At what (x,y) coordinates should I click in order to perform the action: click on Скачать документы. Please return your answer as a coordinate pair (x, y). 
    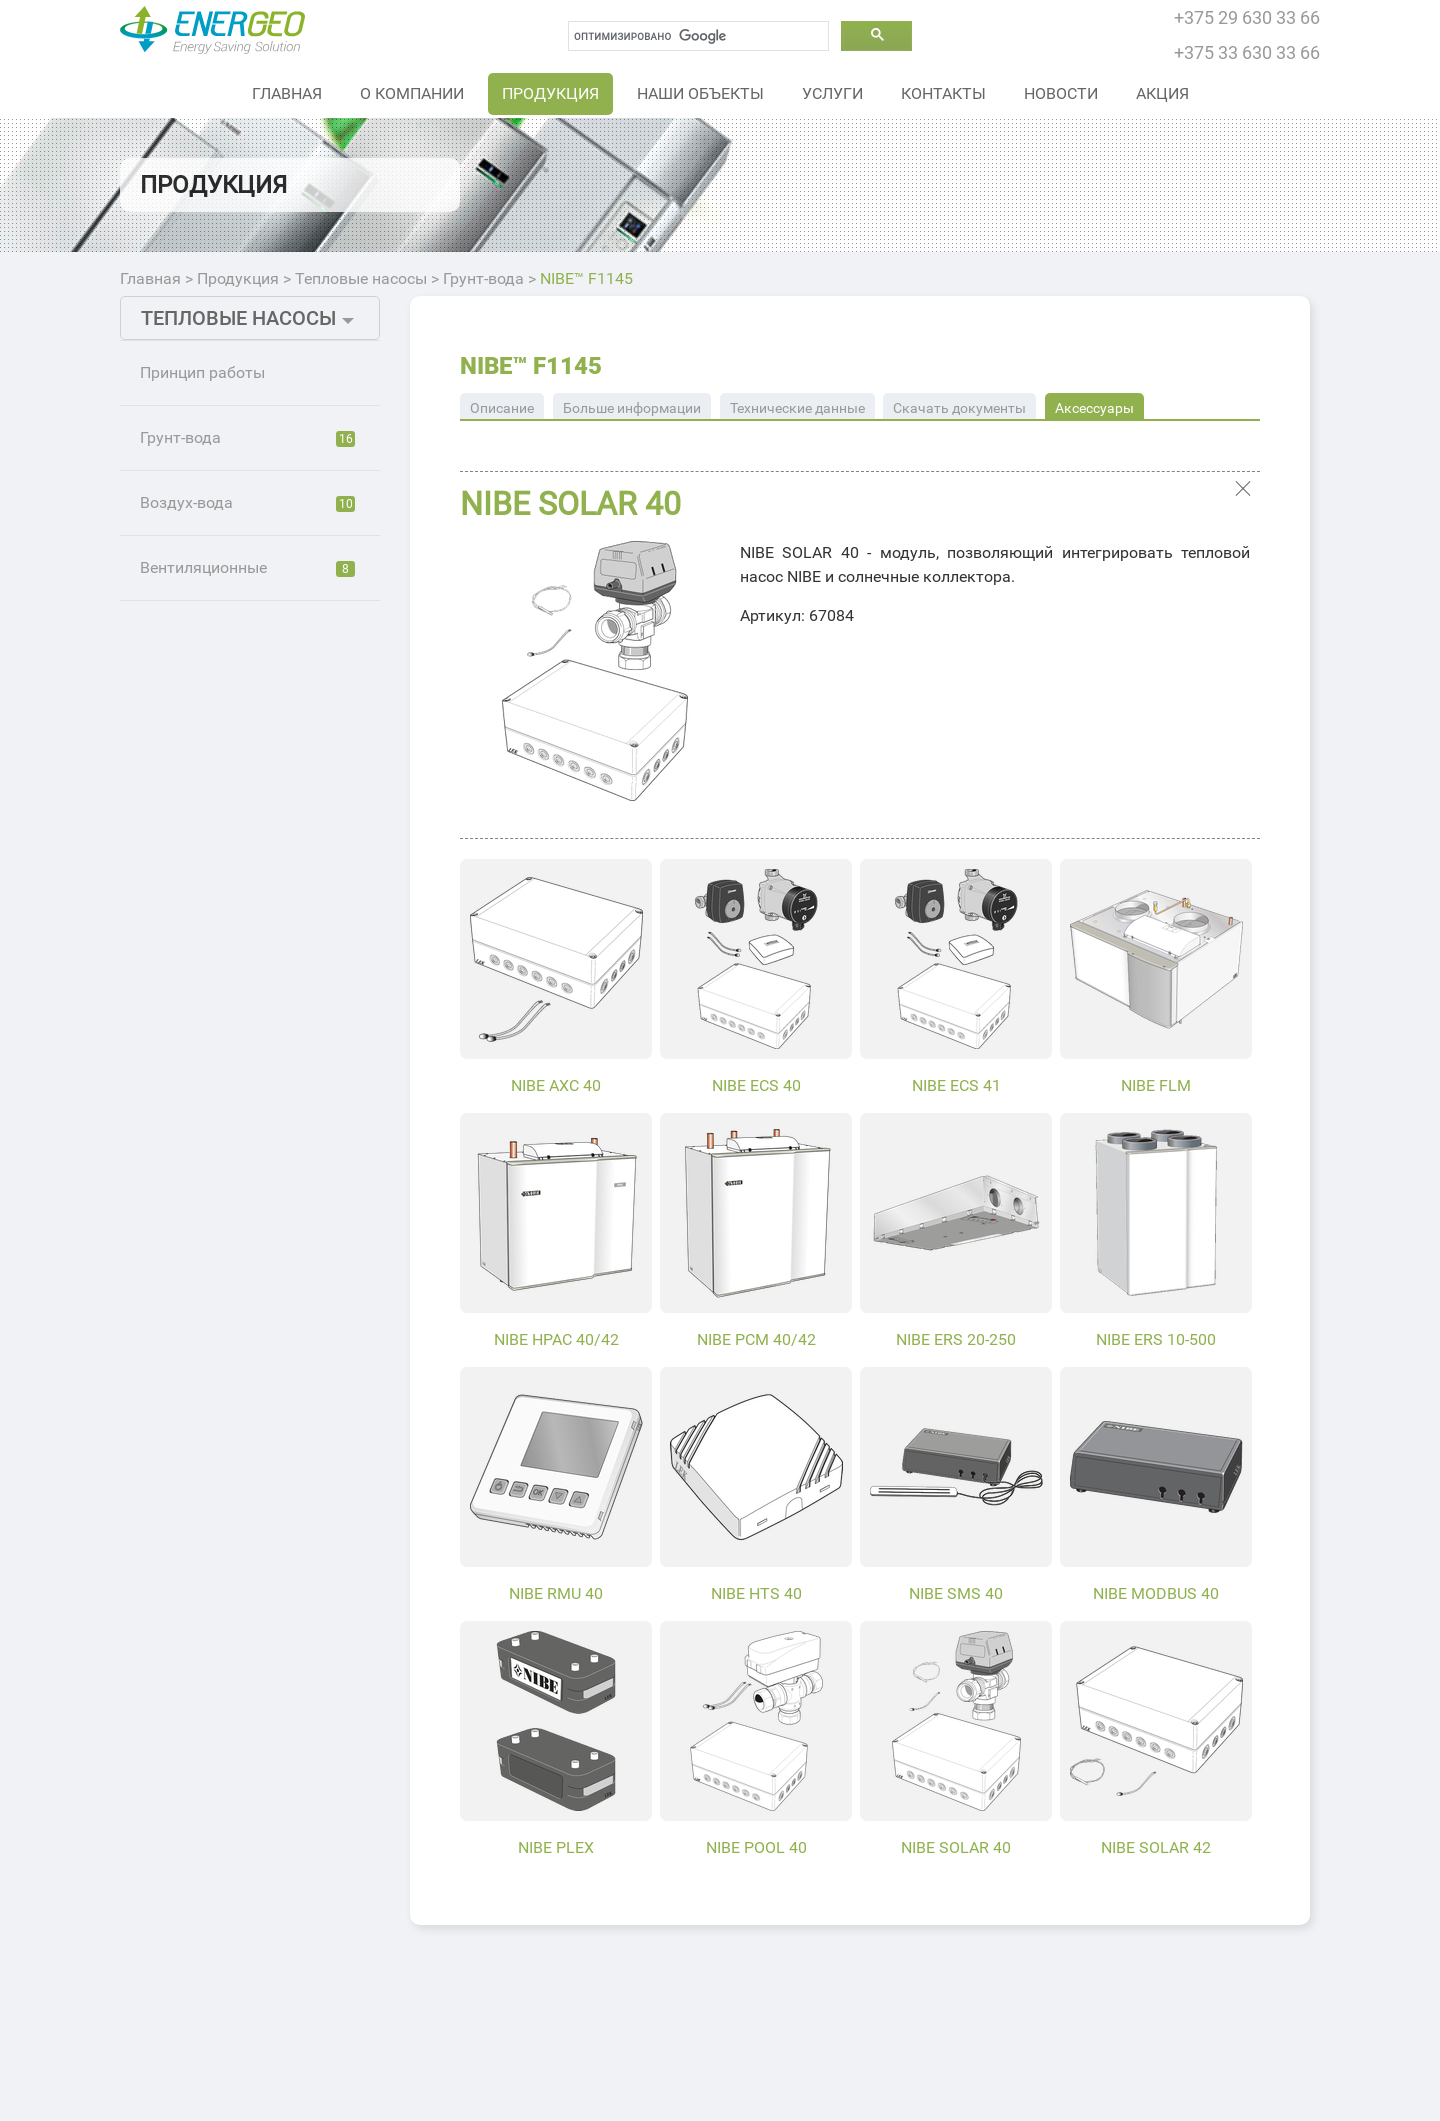
    Looking at the image, I should click on (959, 408).